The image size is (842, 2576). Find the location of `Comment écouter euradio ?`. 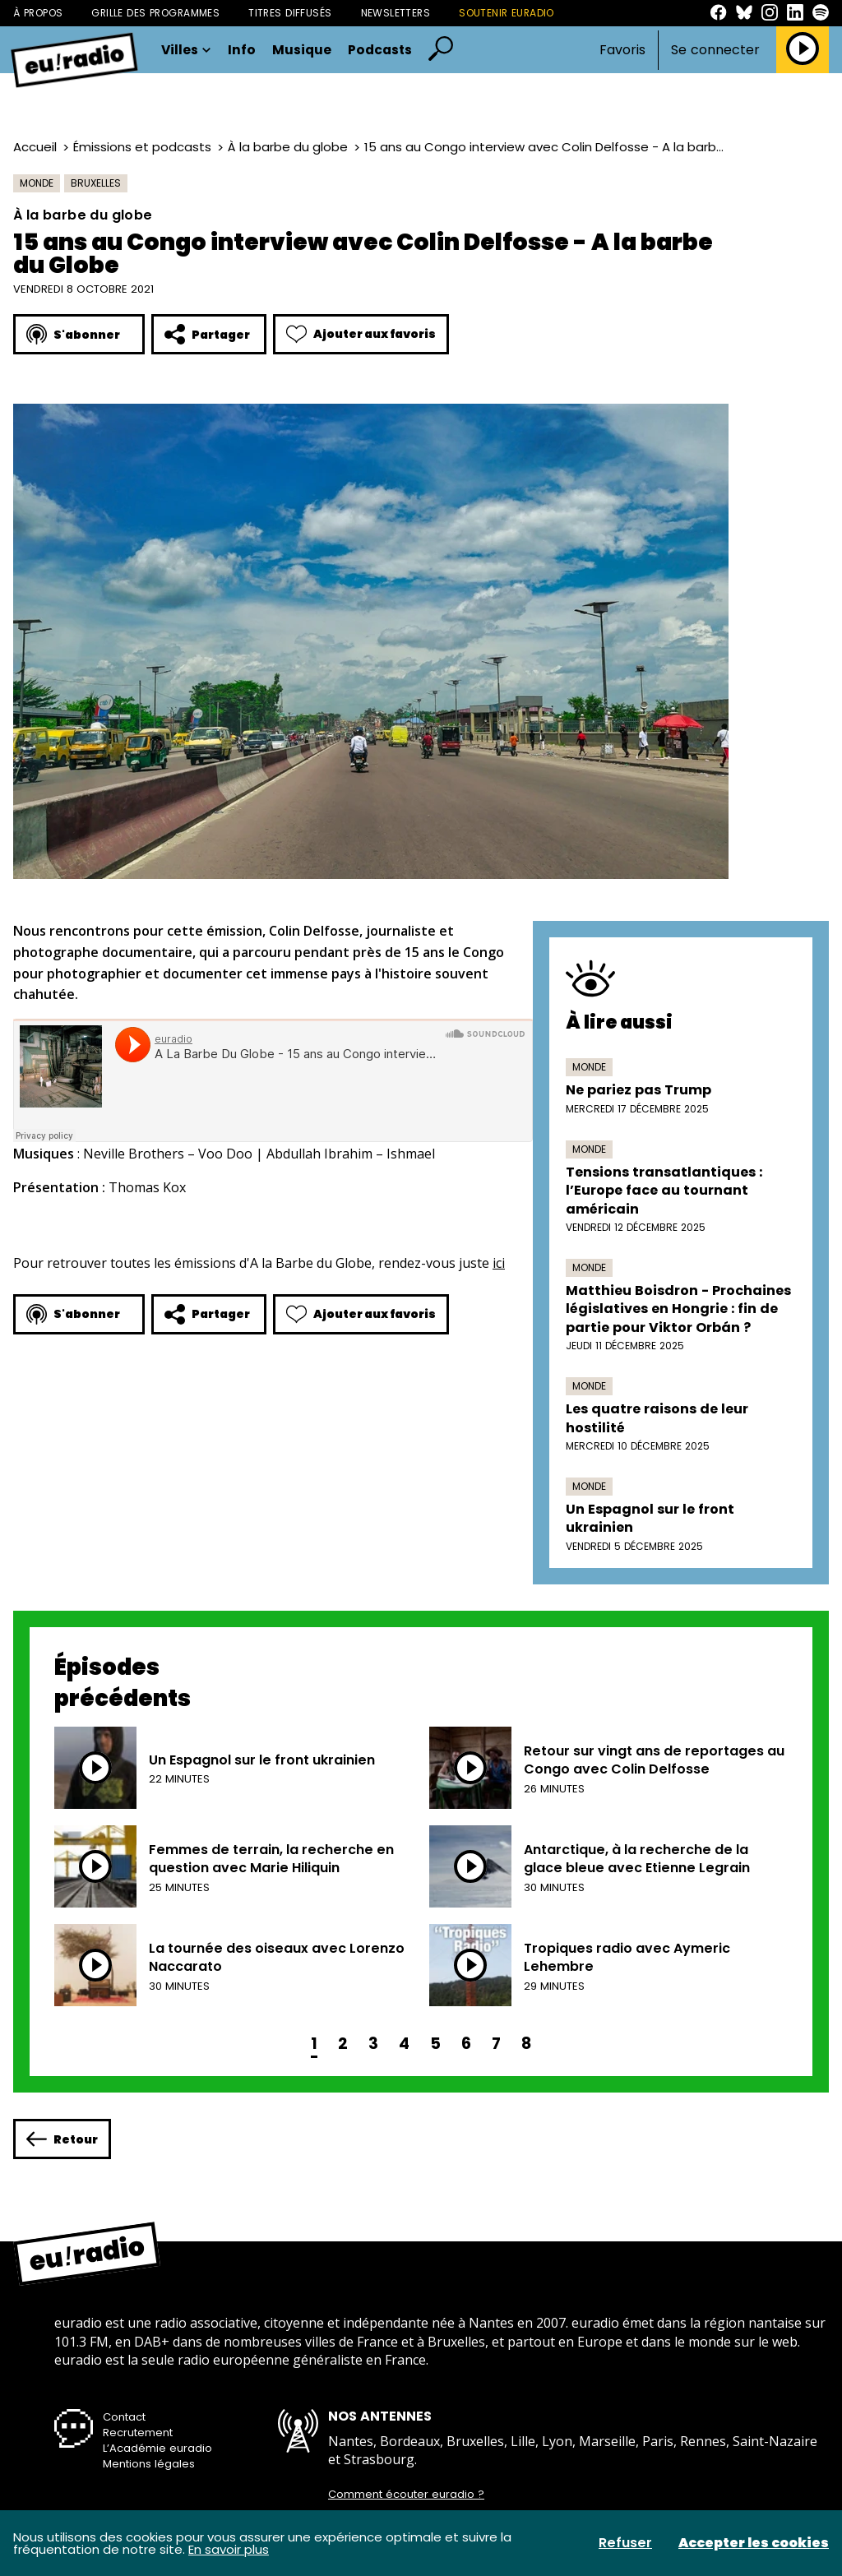

Comment écouter euradio ? is located at coordinates (406, 2494).